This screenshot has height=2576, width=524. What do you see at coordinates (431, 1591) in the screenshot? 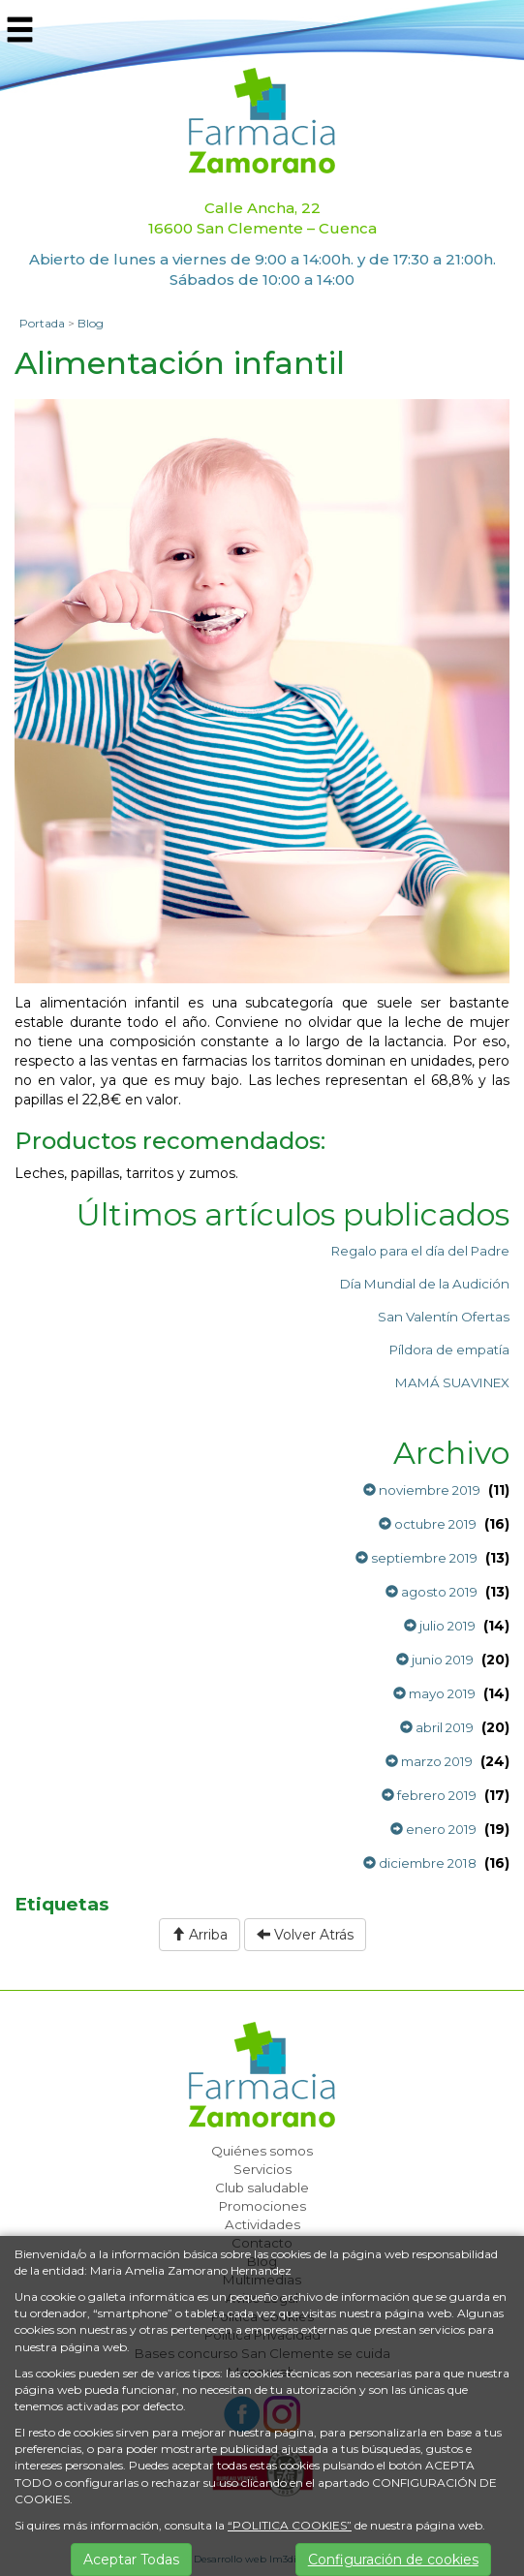
I see `agosto 2019` at bounding box center [431, 1591].